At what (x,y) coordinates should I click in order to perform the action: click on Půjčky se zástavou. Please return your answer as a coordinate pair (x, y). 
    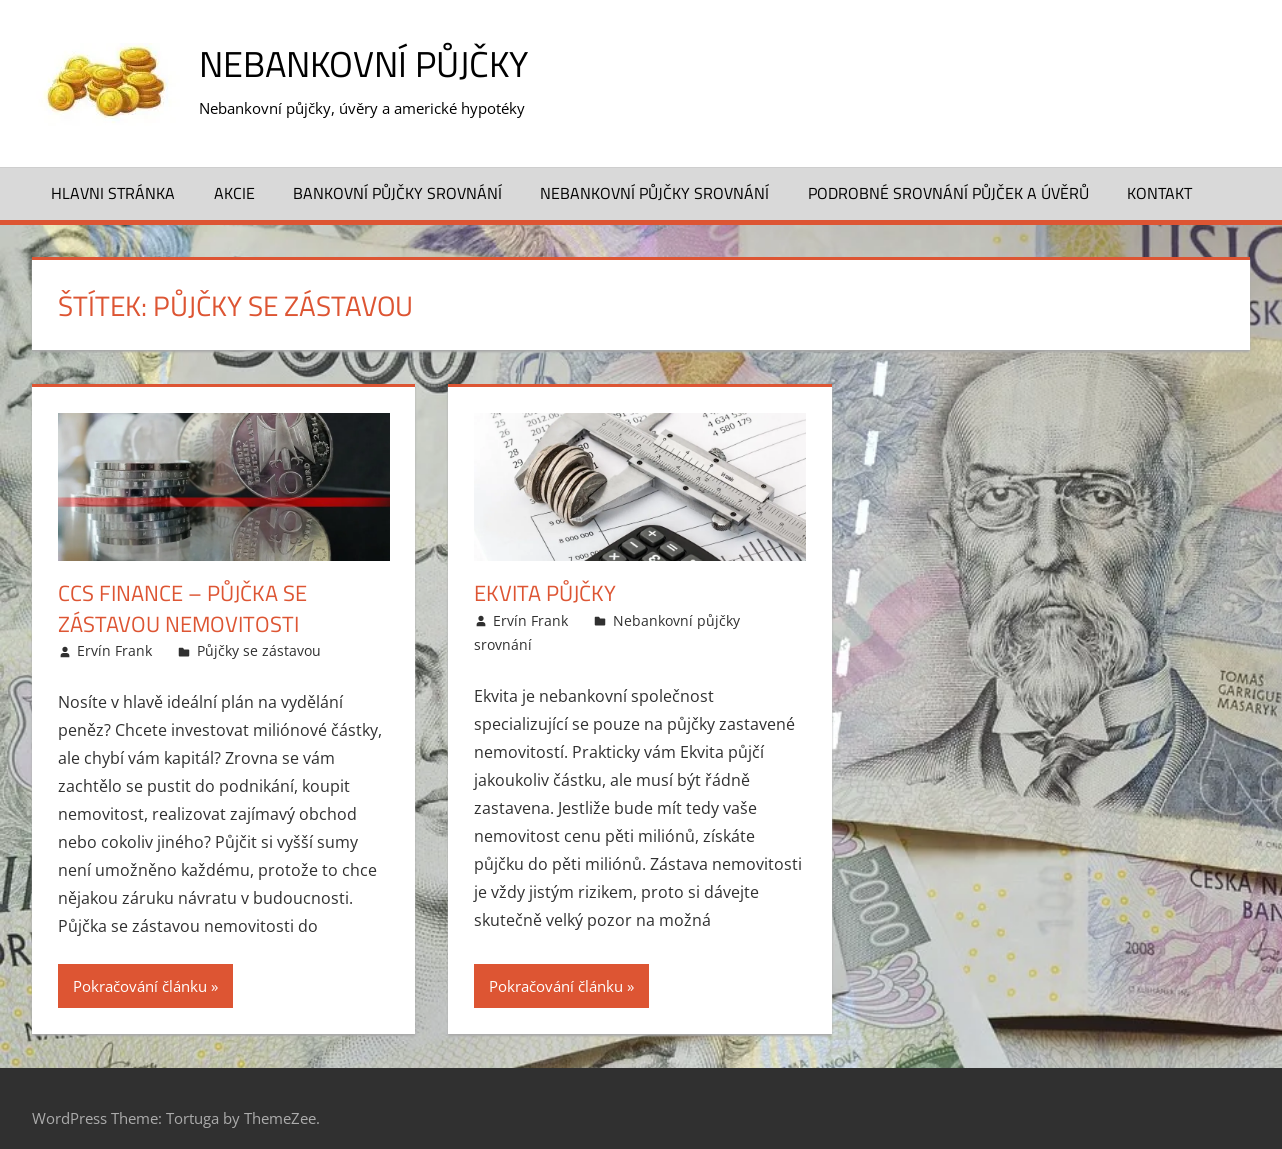
    Looking at the image, I should click on (259, 650).